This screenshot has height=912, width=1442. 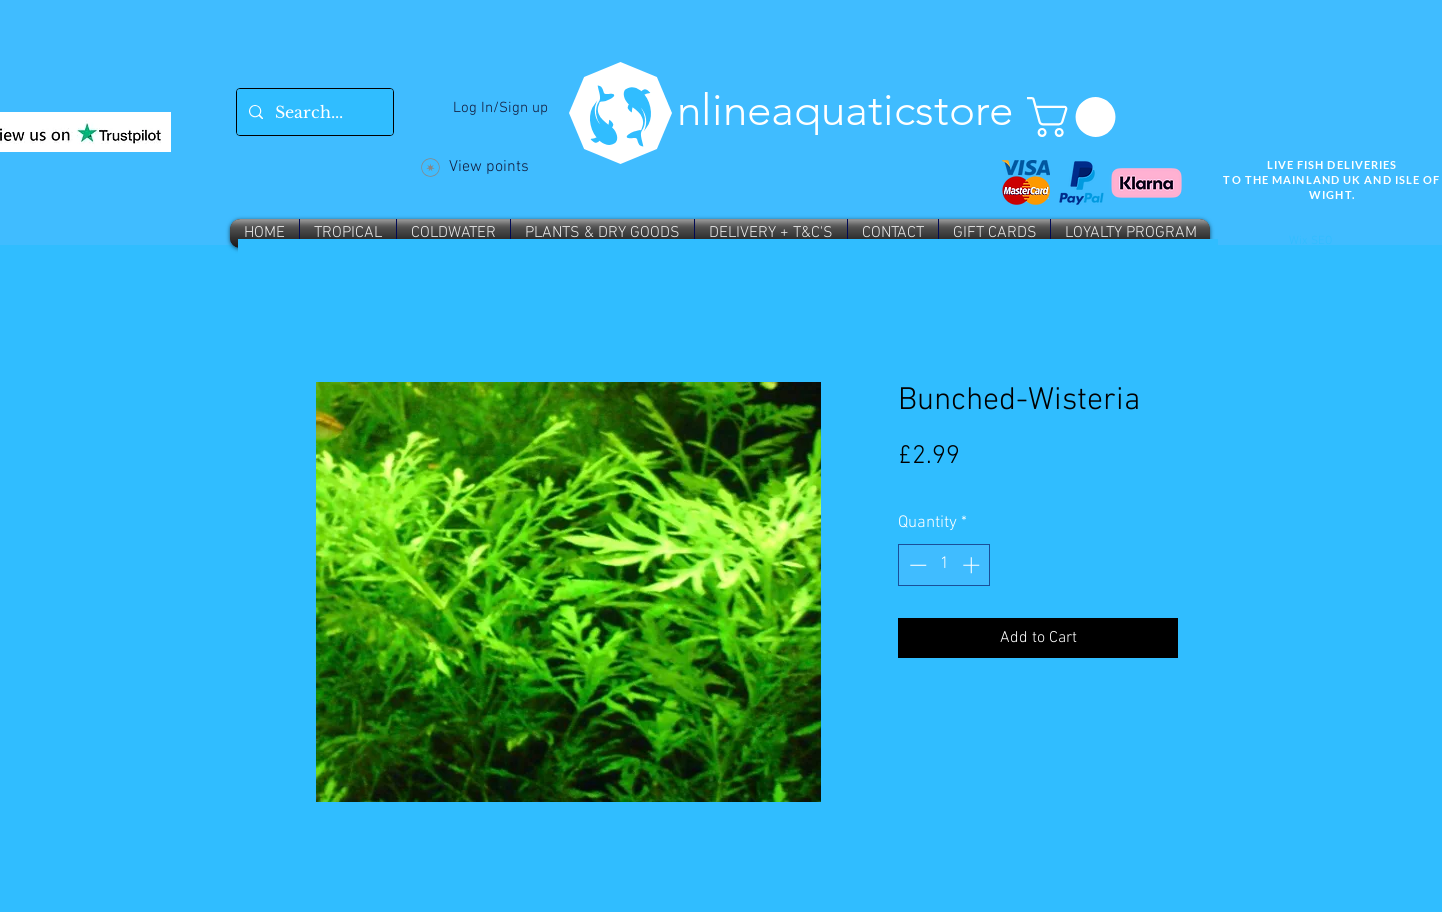 What do you see at coordinates (1076, 117) in the screenshot?
I see `[button]` at bounding box center [1076, 117].